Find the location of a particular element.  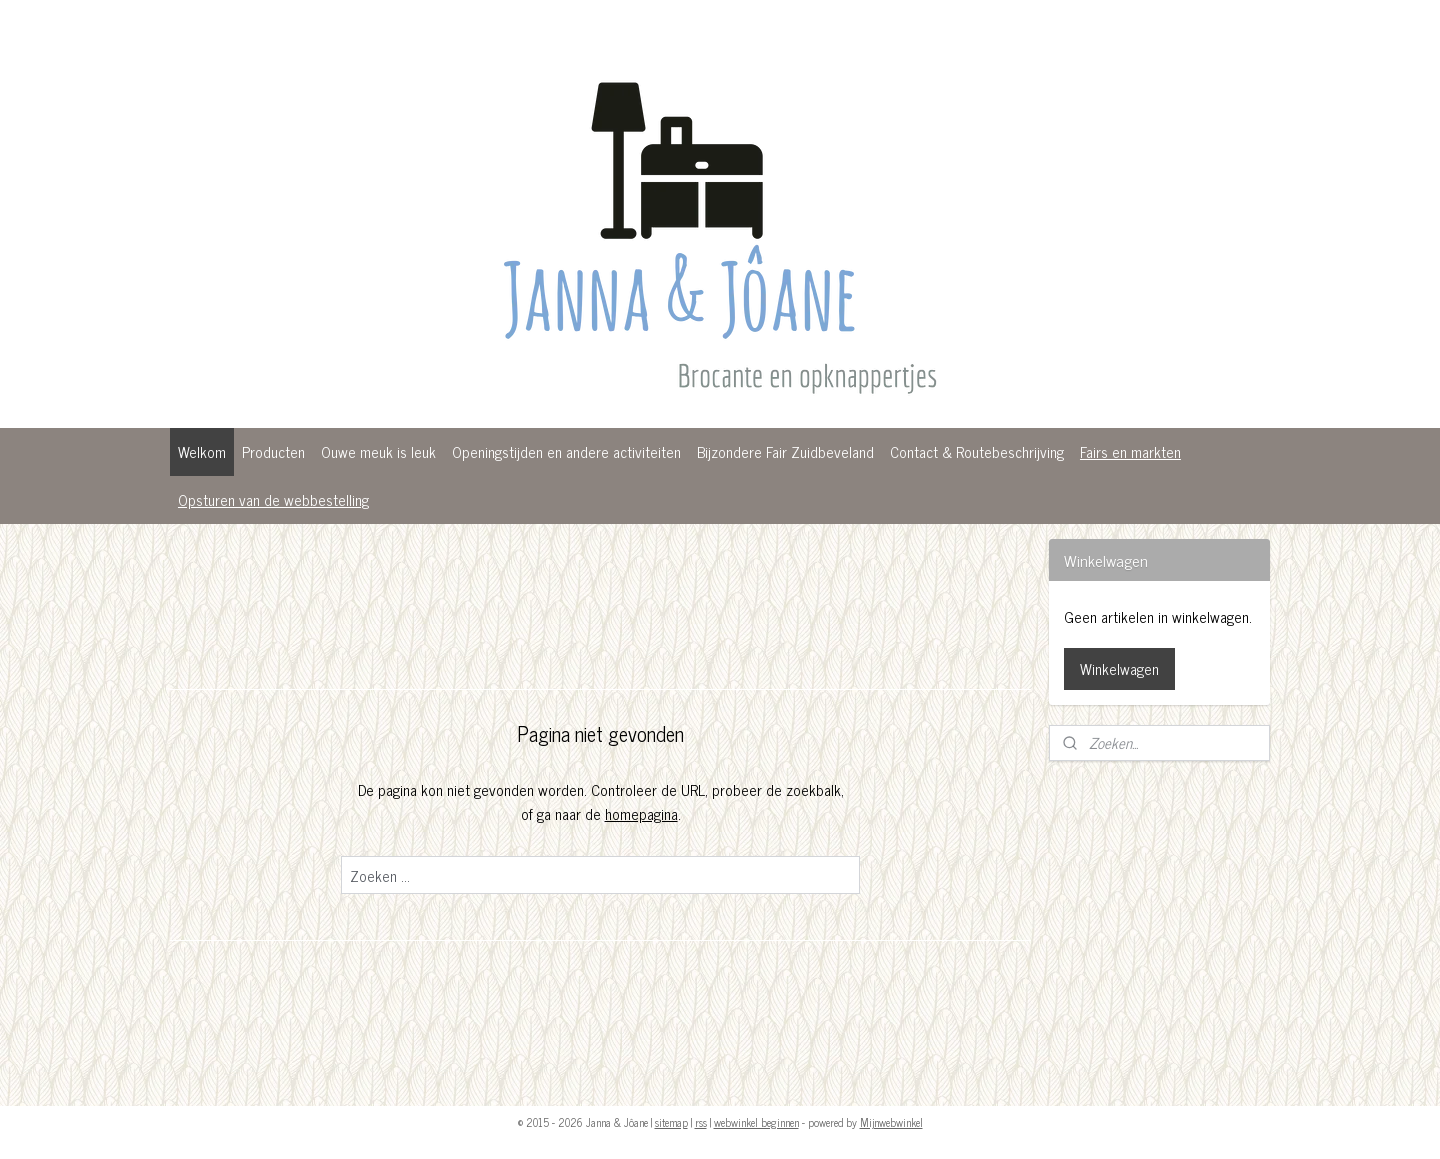

Ouwe meuk is leuk is located at coordinates (378, 451).